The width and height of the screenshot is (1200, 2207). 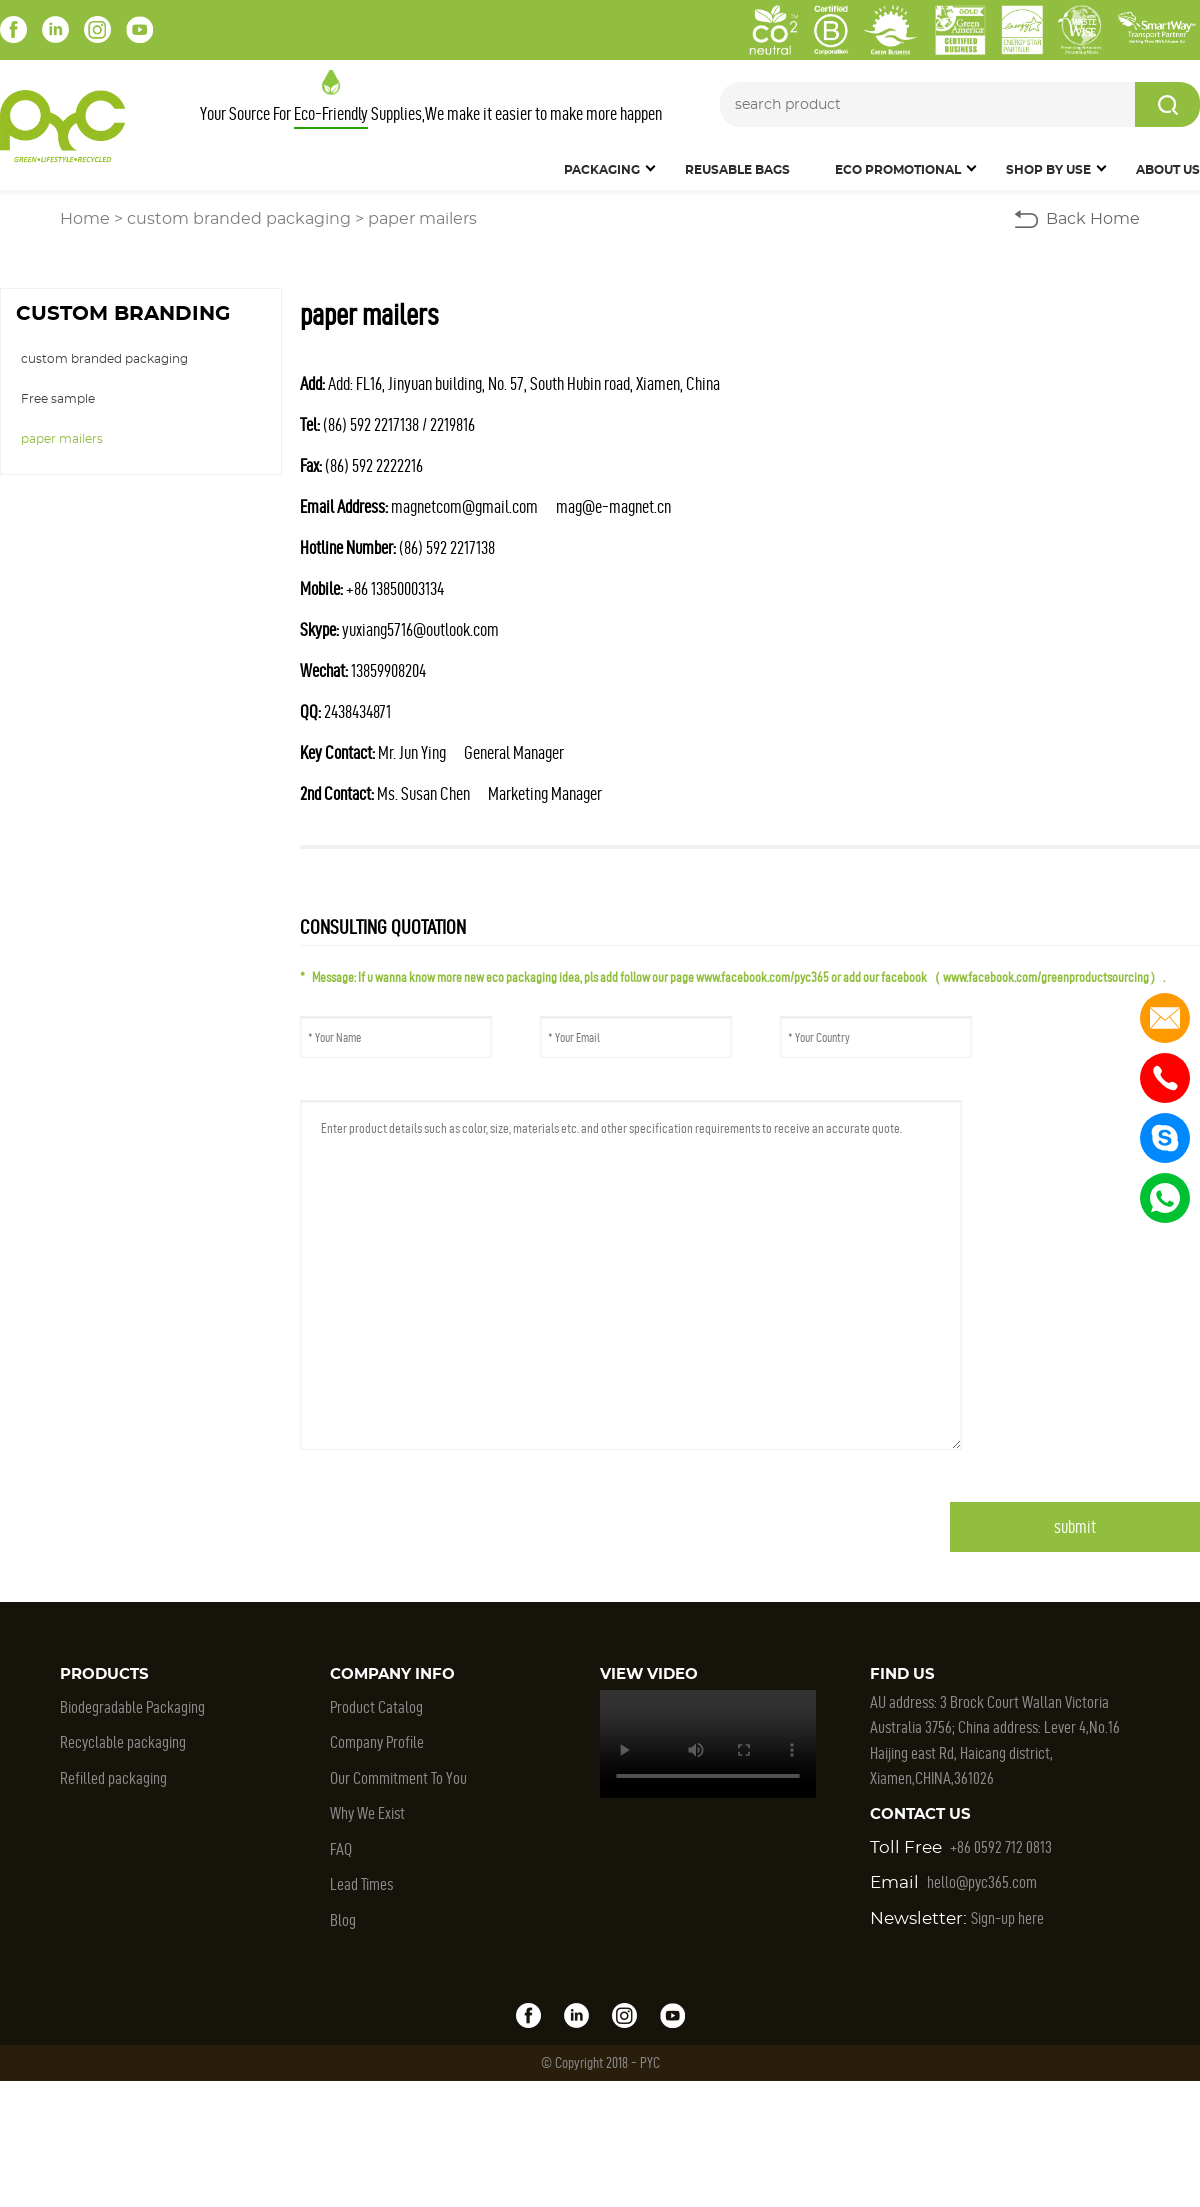 I want to click on +86 0592 712 0813, so click(x=1001, y=1847).